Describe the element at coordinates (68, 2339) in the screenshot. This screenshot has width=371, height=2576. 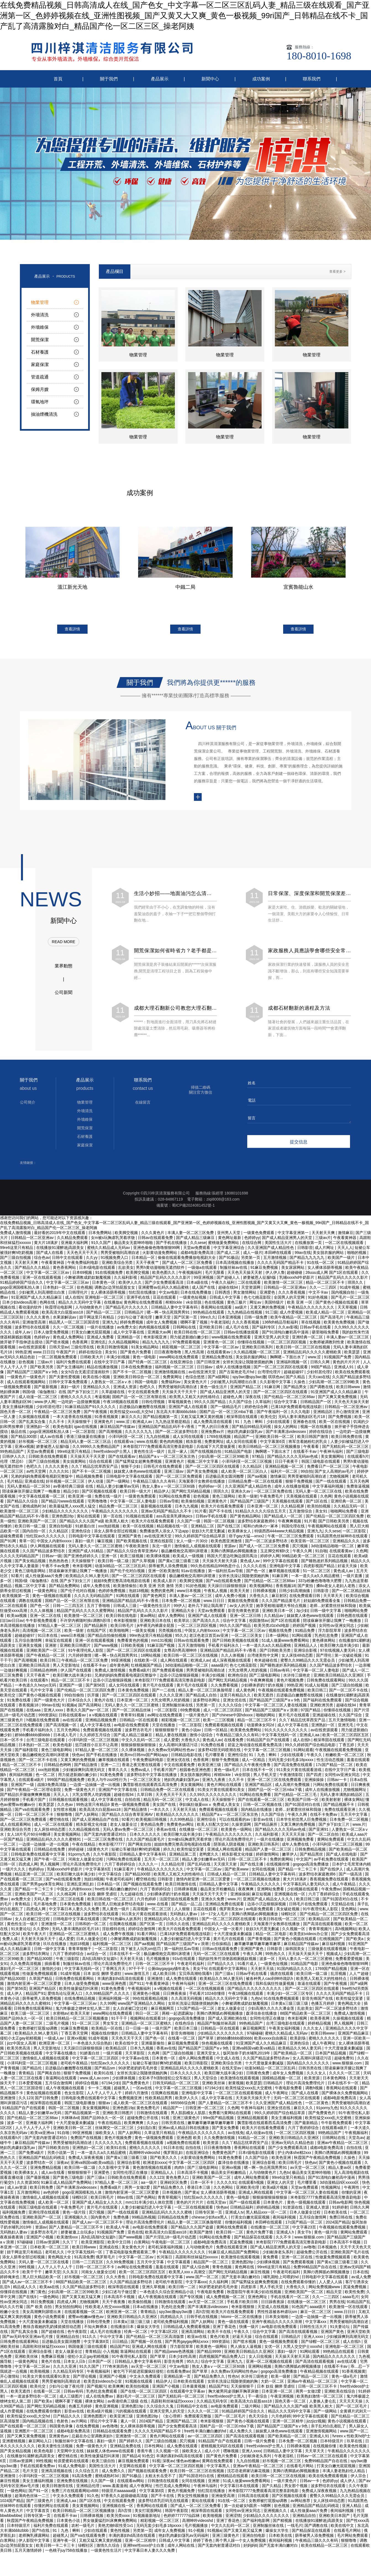
I see `亚洲精品自拍` at that location.